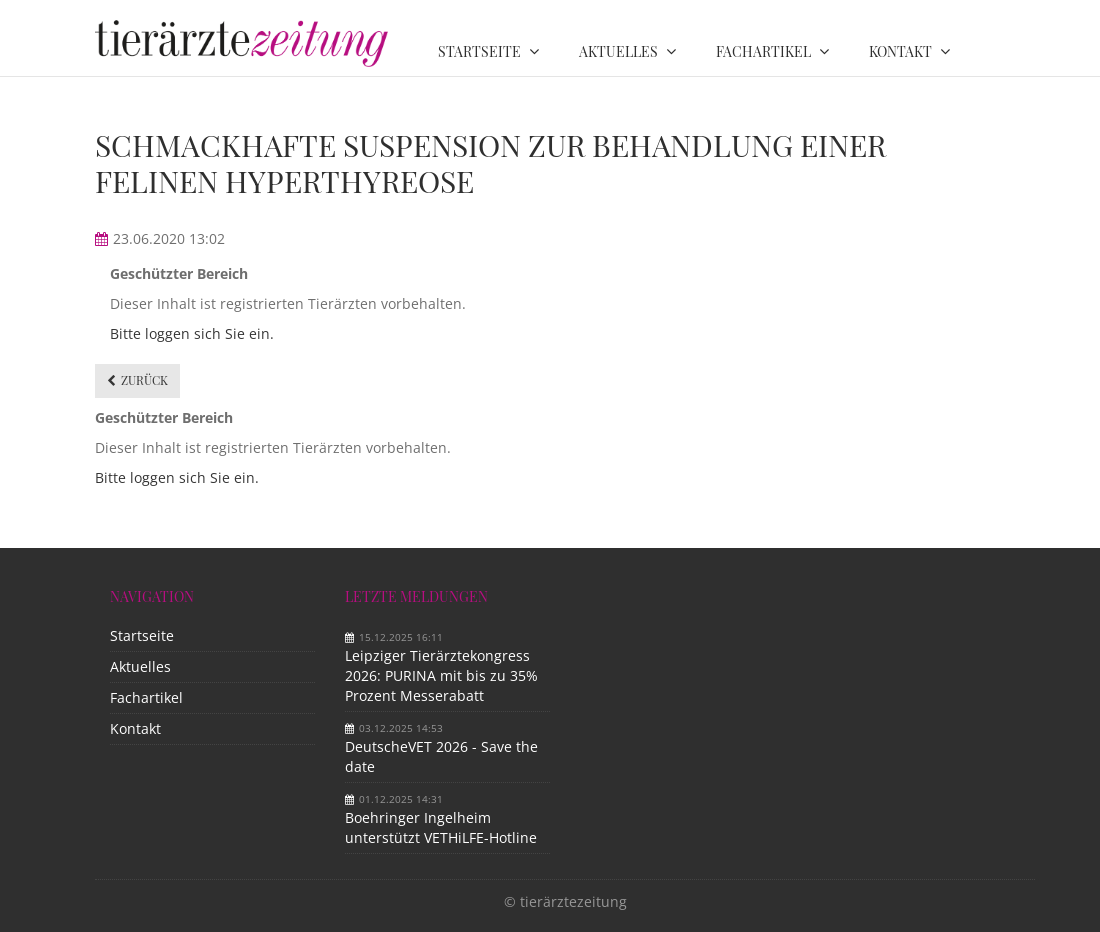 The width and height of the screenshot is (1100, 932). I want to click on Kontakt, so click(135, 728).